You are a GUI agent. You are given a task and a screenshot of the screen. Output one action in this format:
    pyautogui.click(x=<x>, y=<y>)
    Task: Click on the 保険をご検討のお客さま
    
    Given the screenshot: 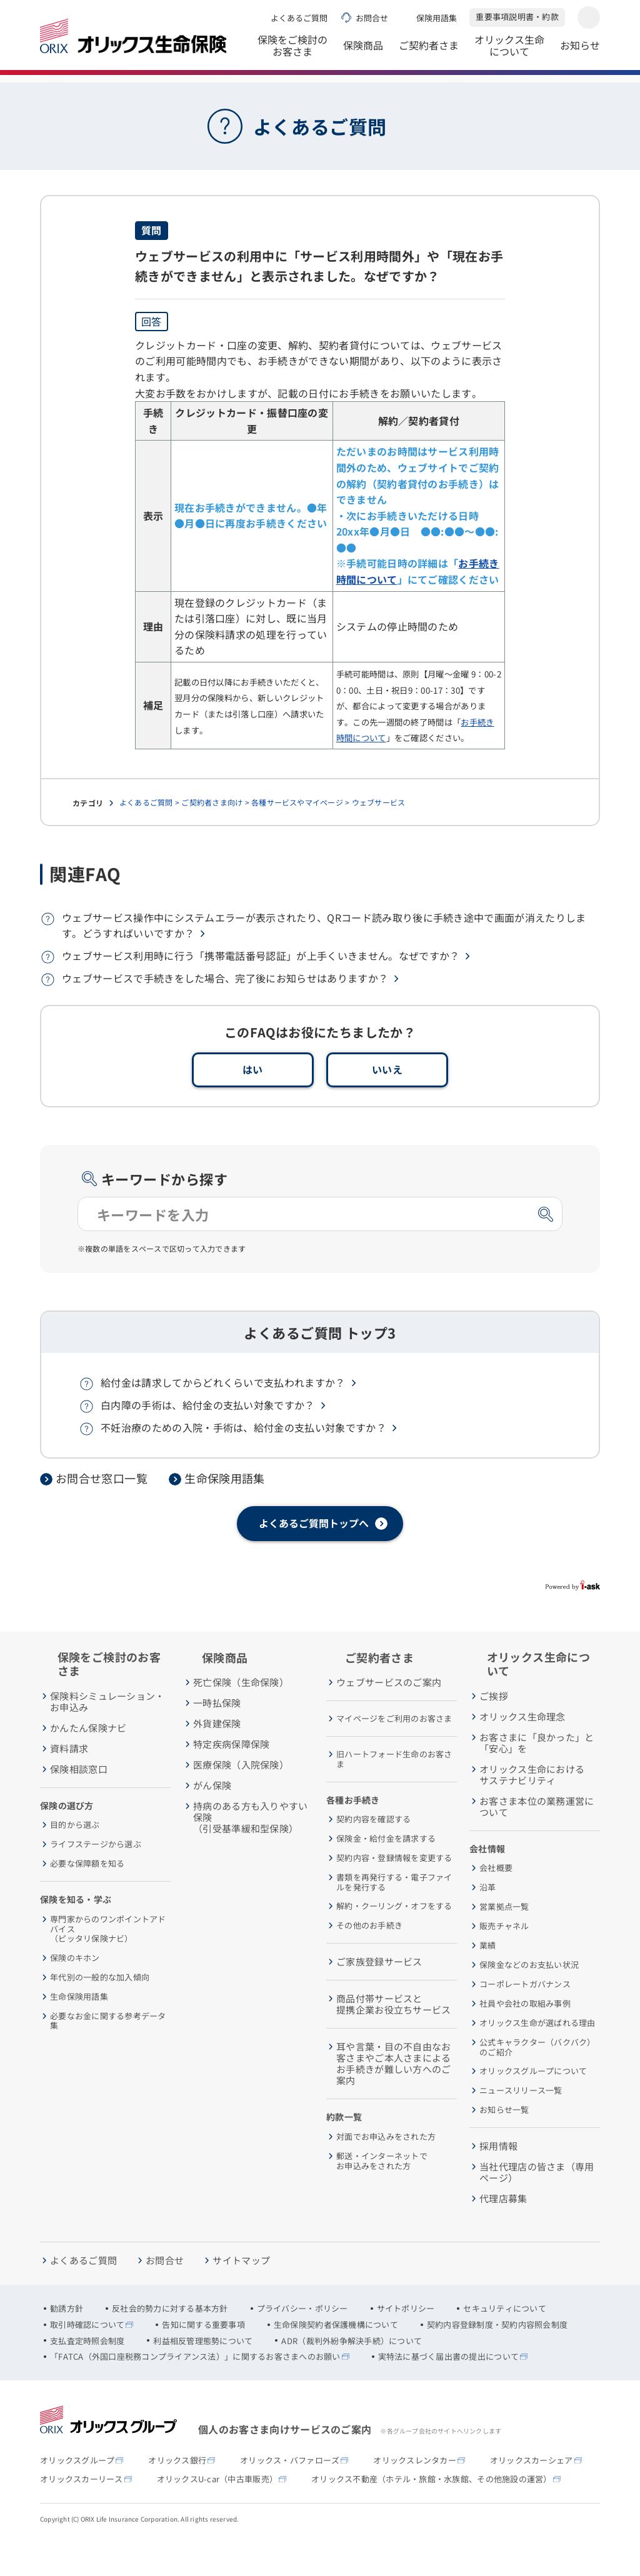 What is the action you would take?
    pyautogui.click(x=293, y=50)
    